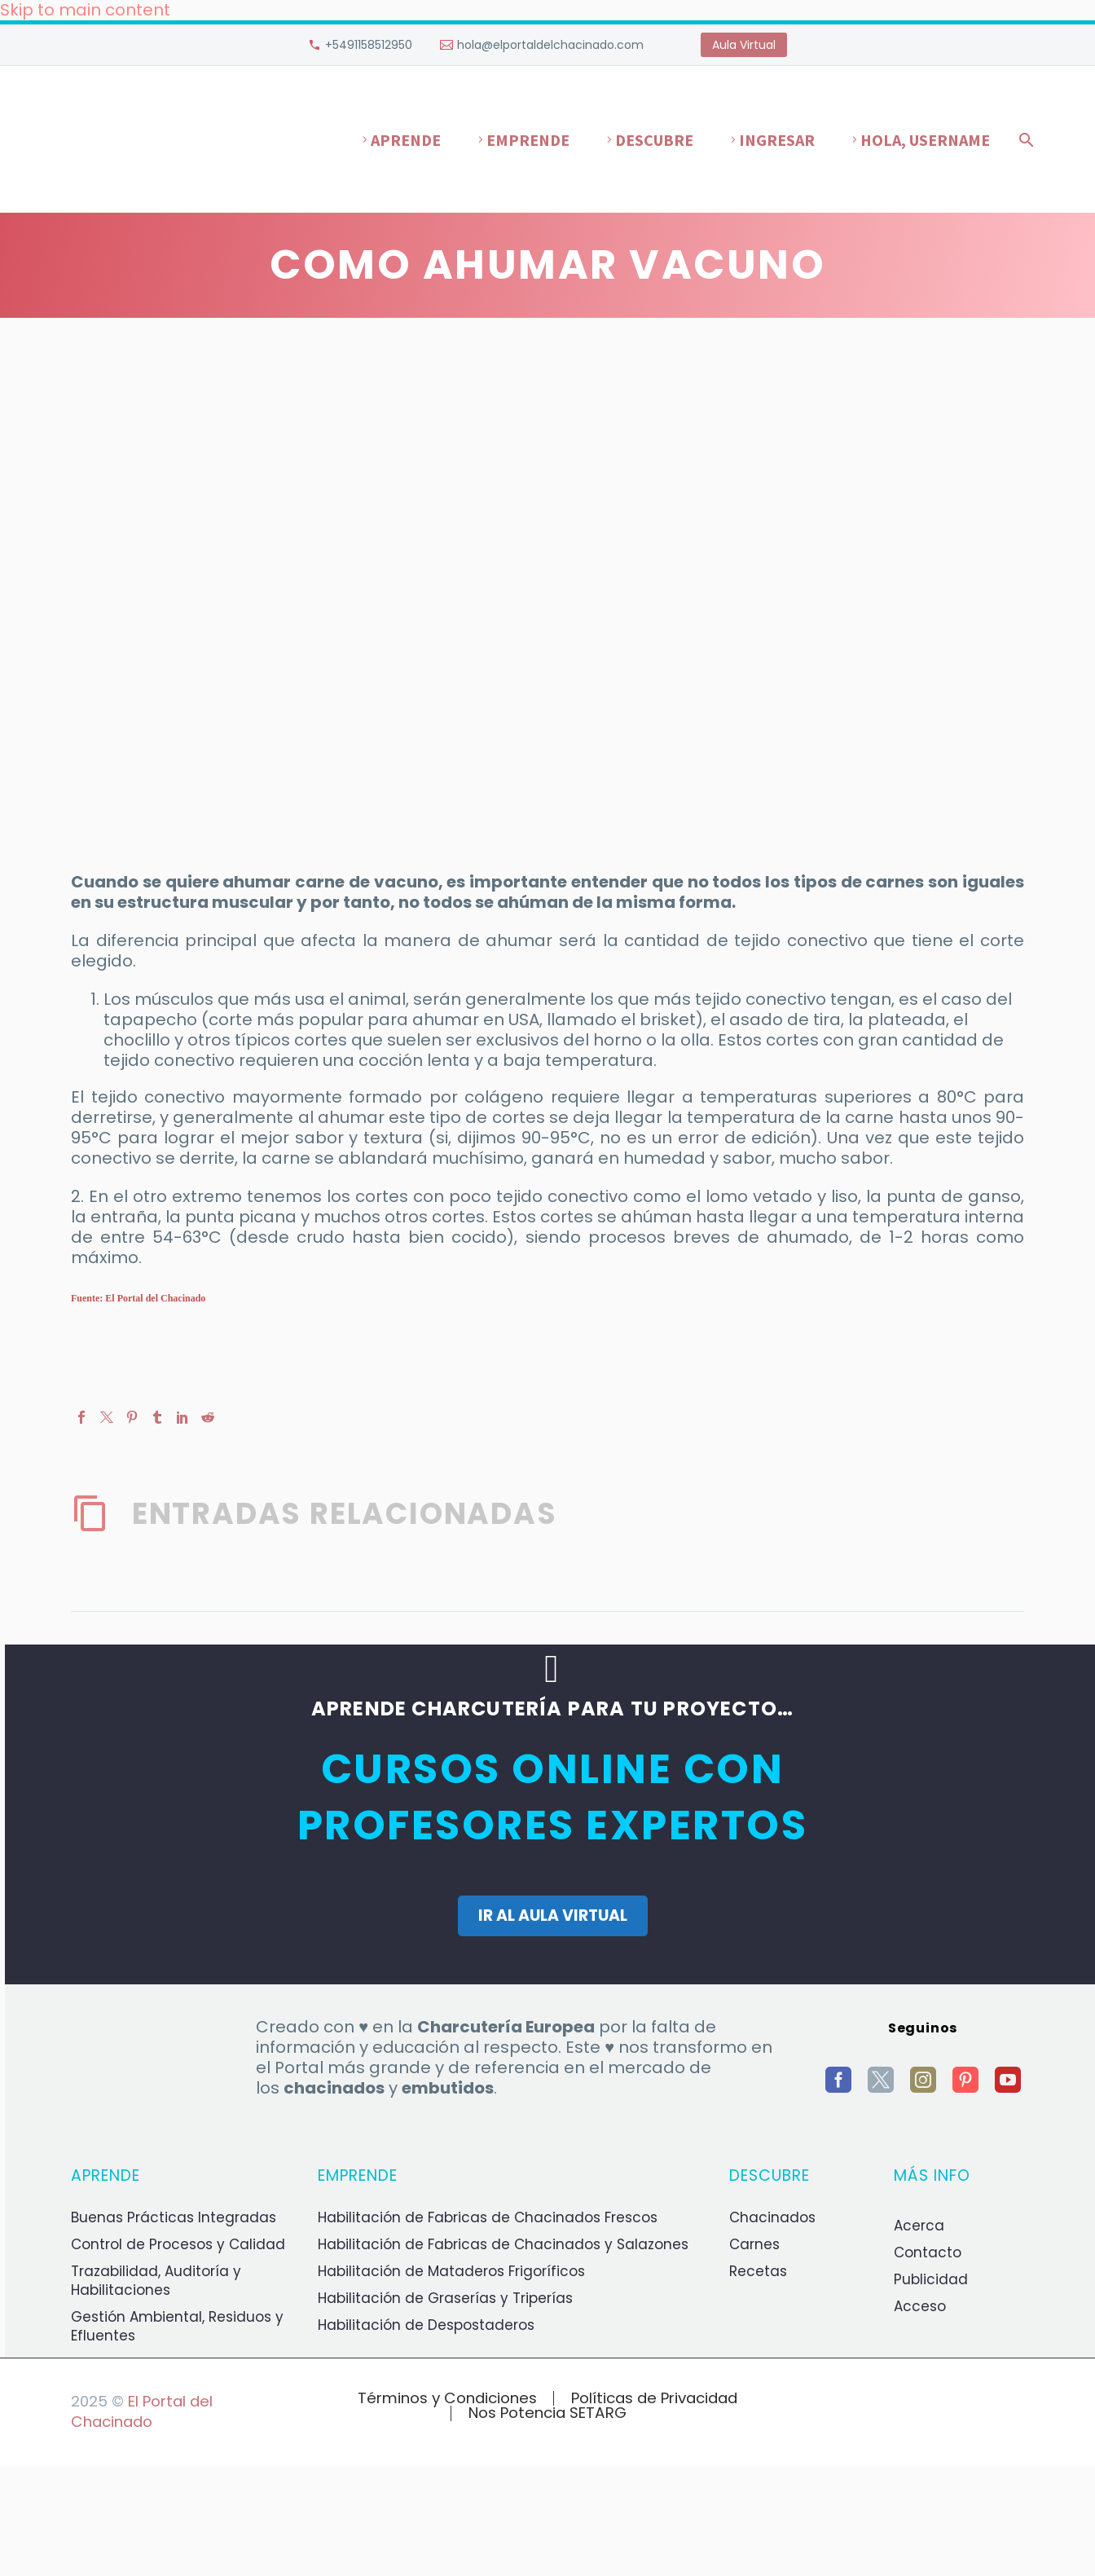 The image size is (1095, 2576). What do you see at coordinates (777, 140) in the screenshot?
I see `Ingresar` at bounding box center [777, 140].